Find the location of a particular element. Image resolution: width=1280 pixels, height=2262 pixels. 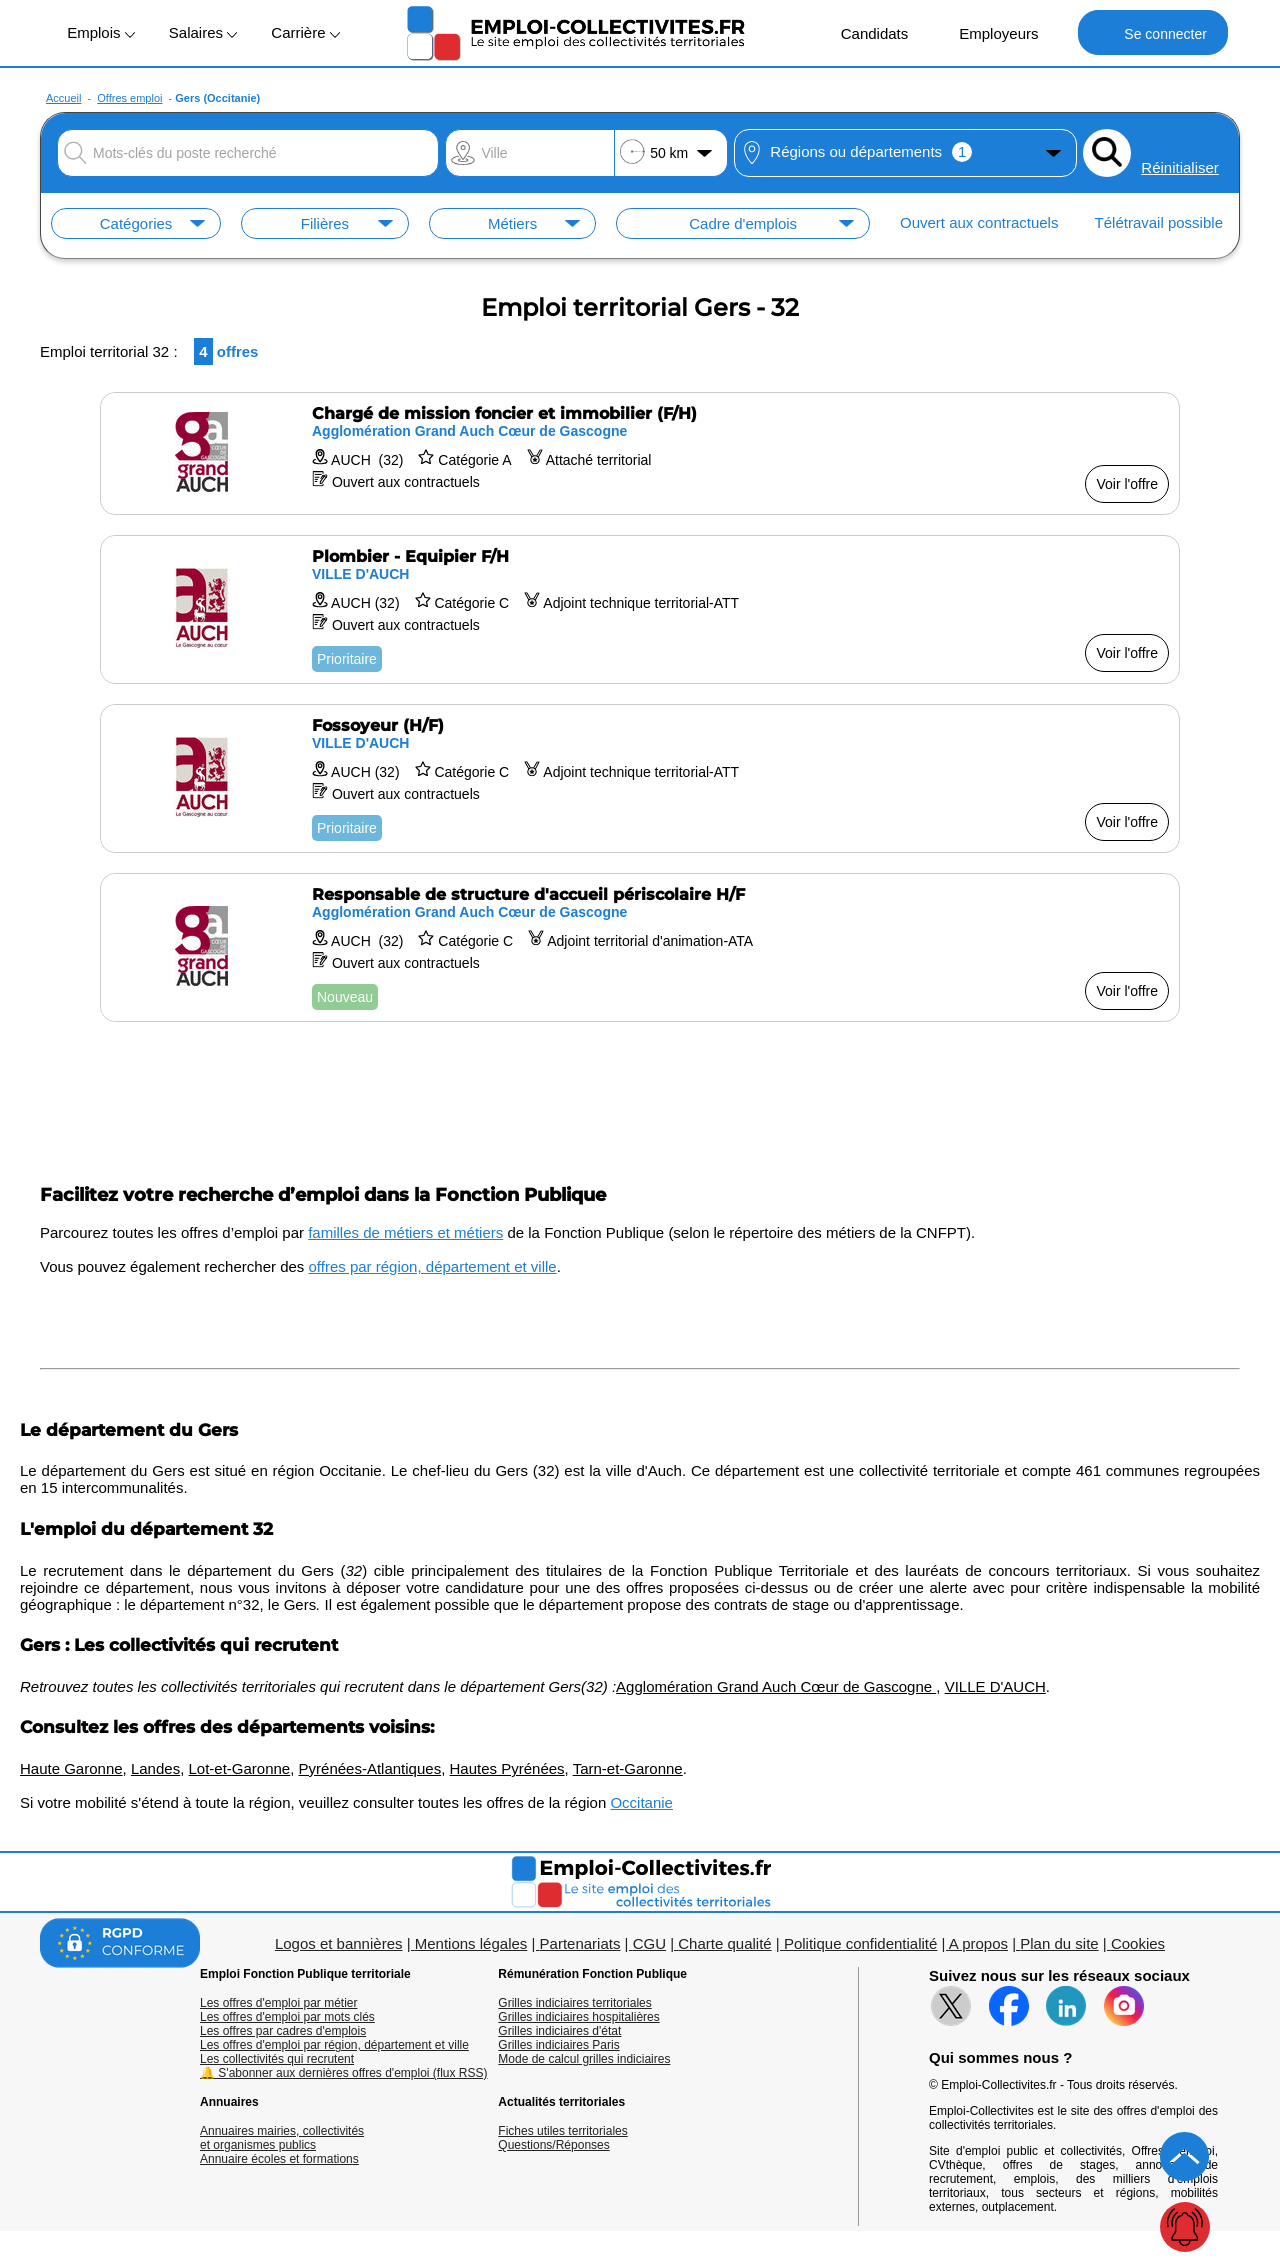

Questions/Réponses is located at coordinates (553, 2145).